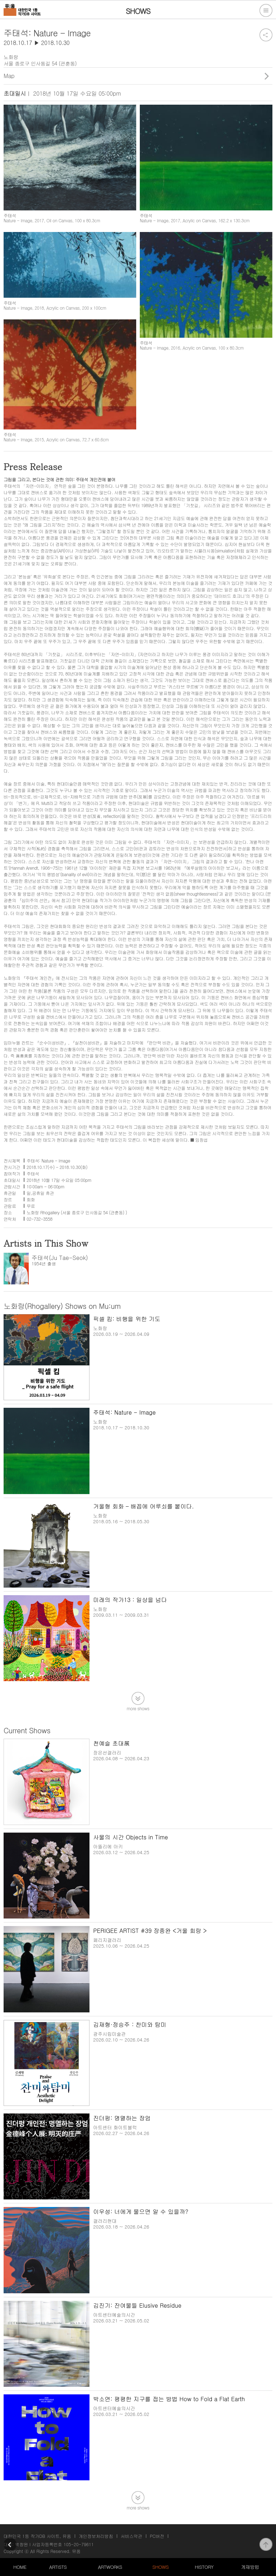 The height and width of the screenshot is (2576, 276). What do you see at coordinates (140, 2211) in the screenshot?
I see `이우성: 너에게 물으면 알 수 있을까?` at bounding box center [140, 2211].